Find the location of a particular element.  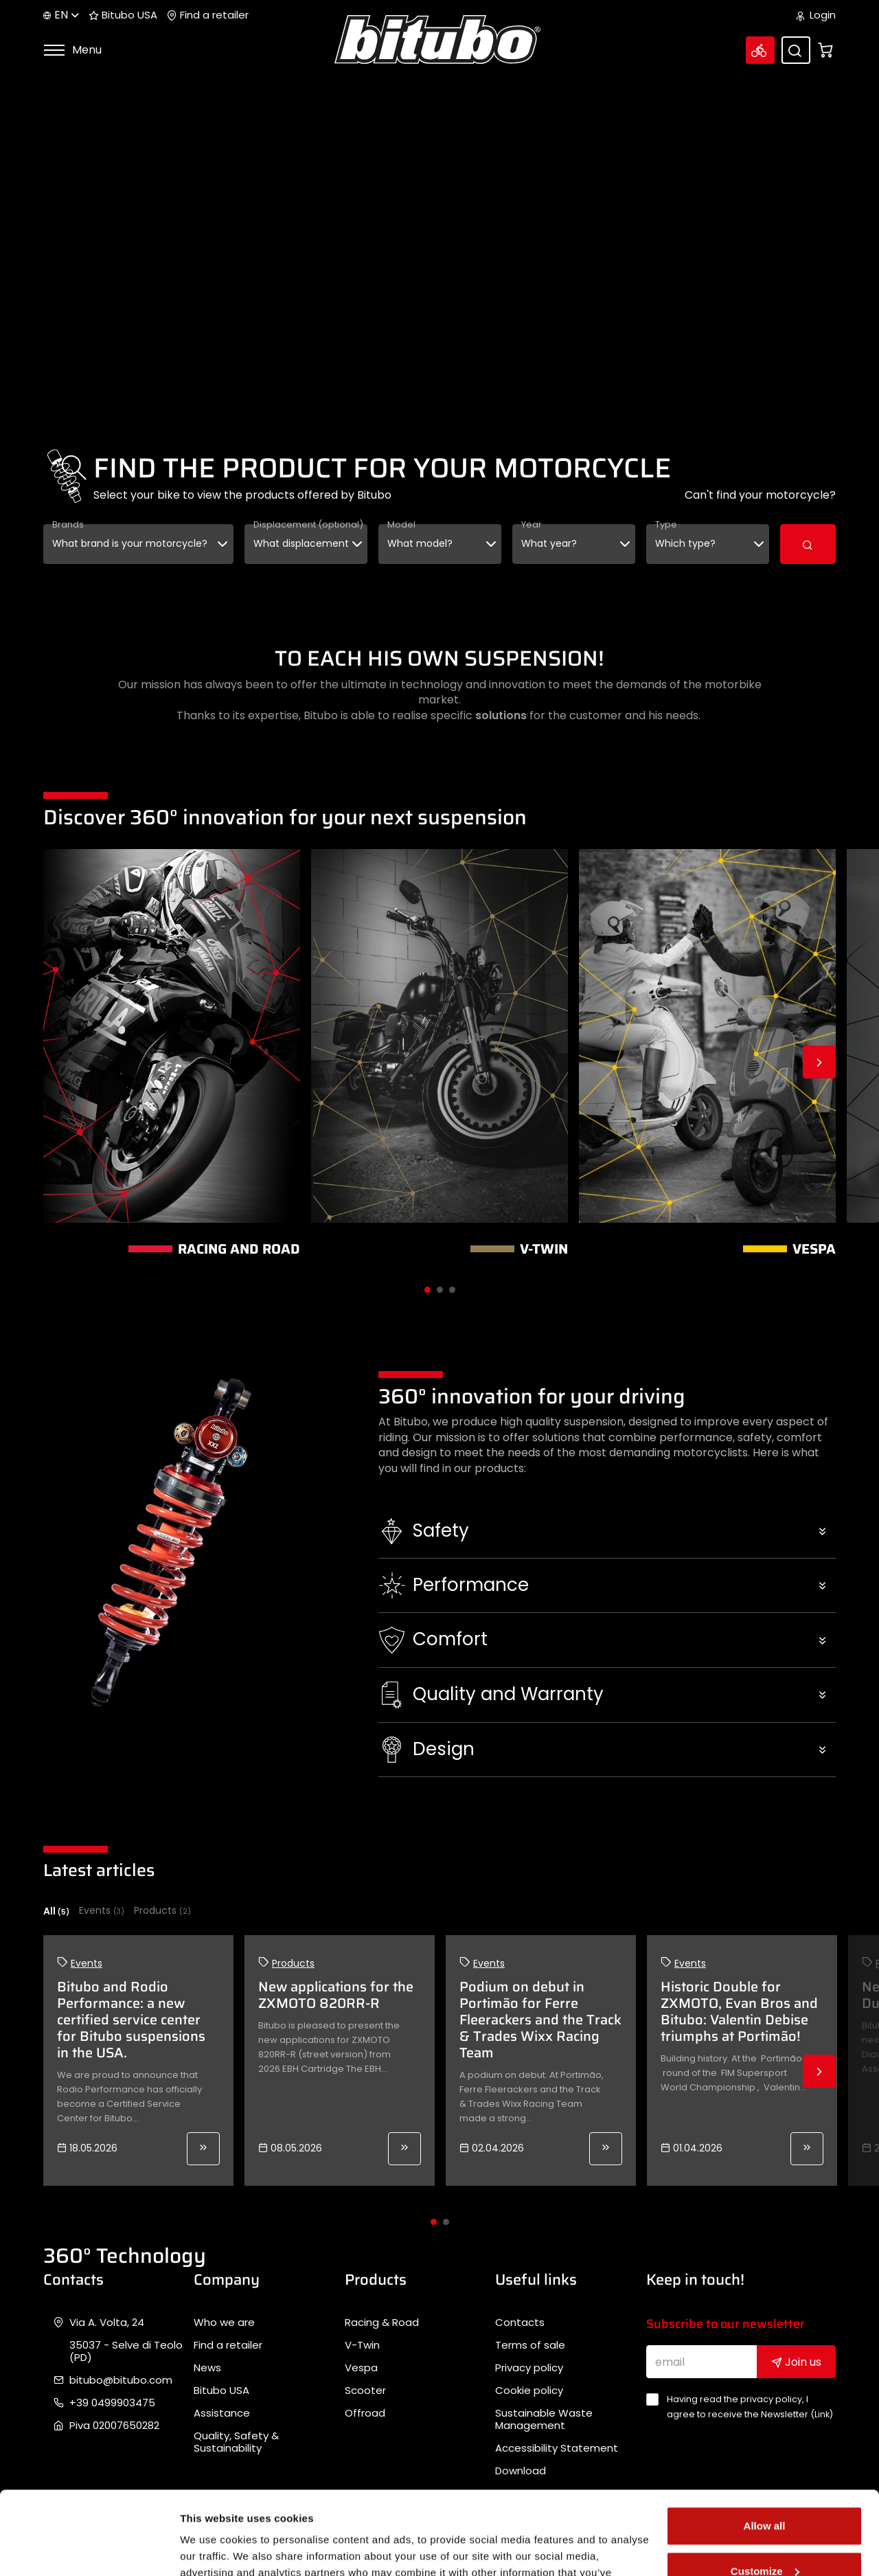

Scooter is located at coordinates (365, 2390).